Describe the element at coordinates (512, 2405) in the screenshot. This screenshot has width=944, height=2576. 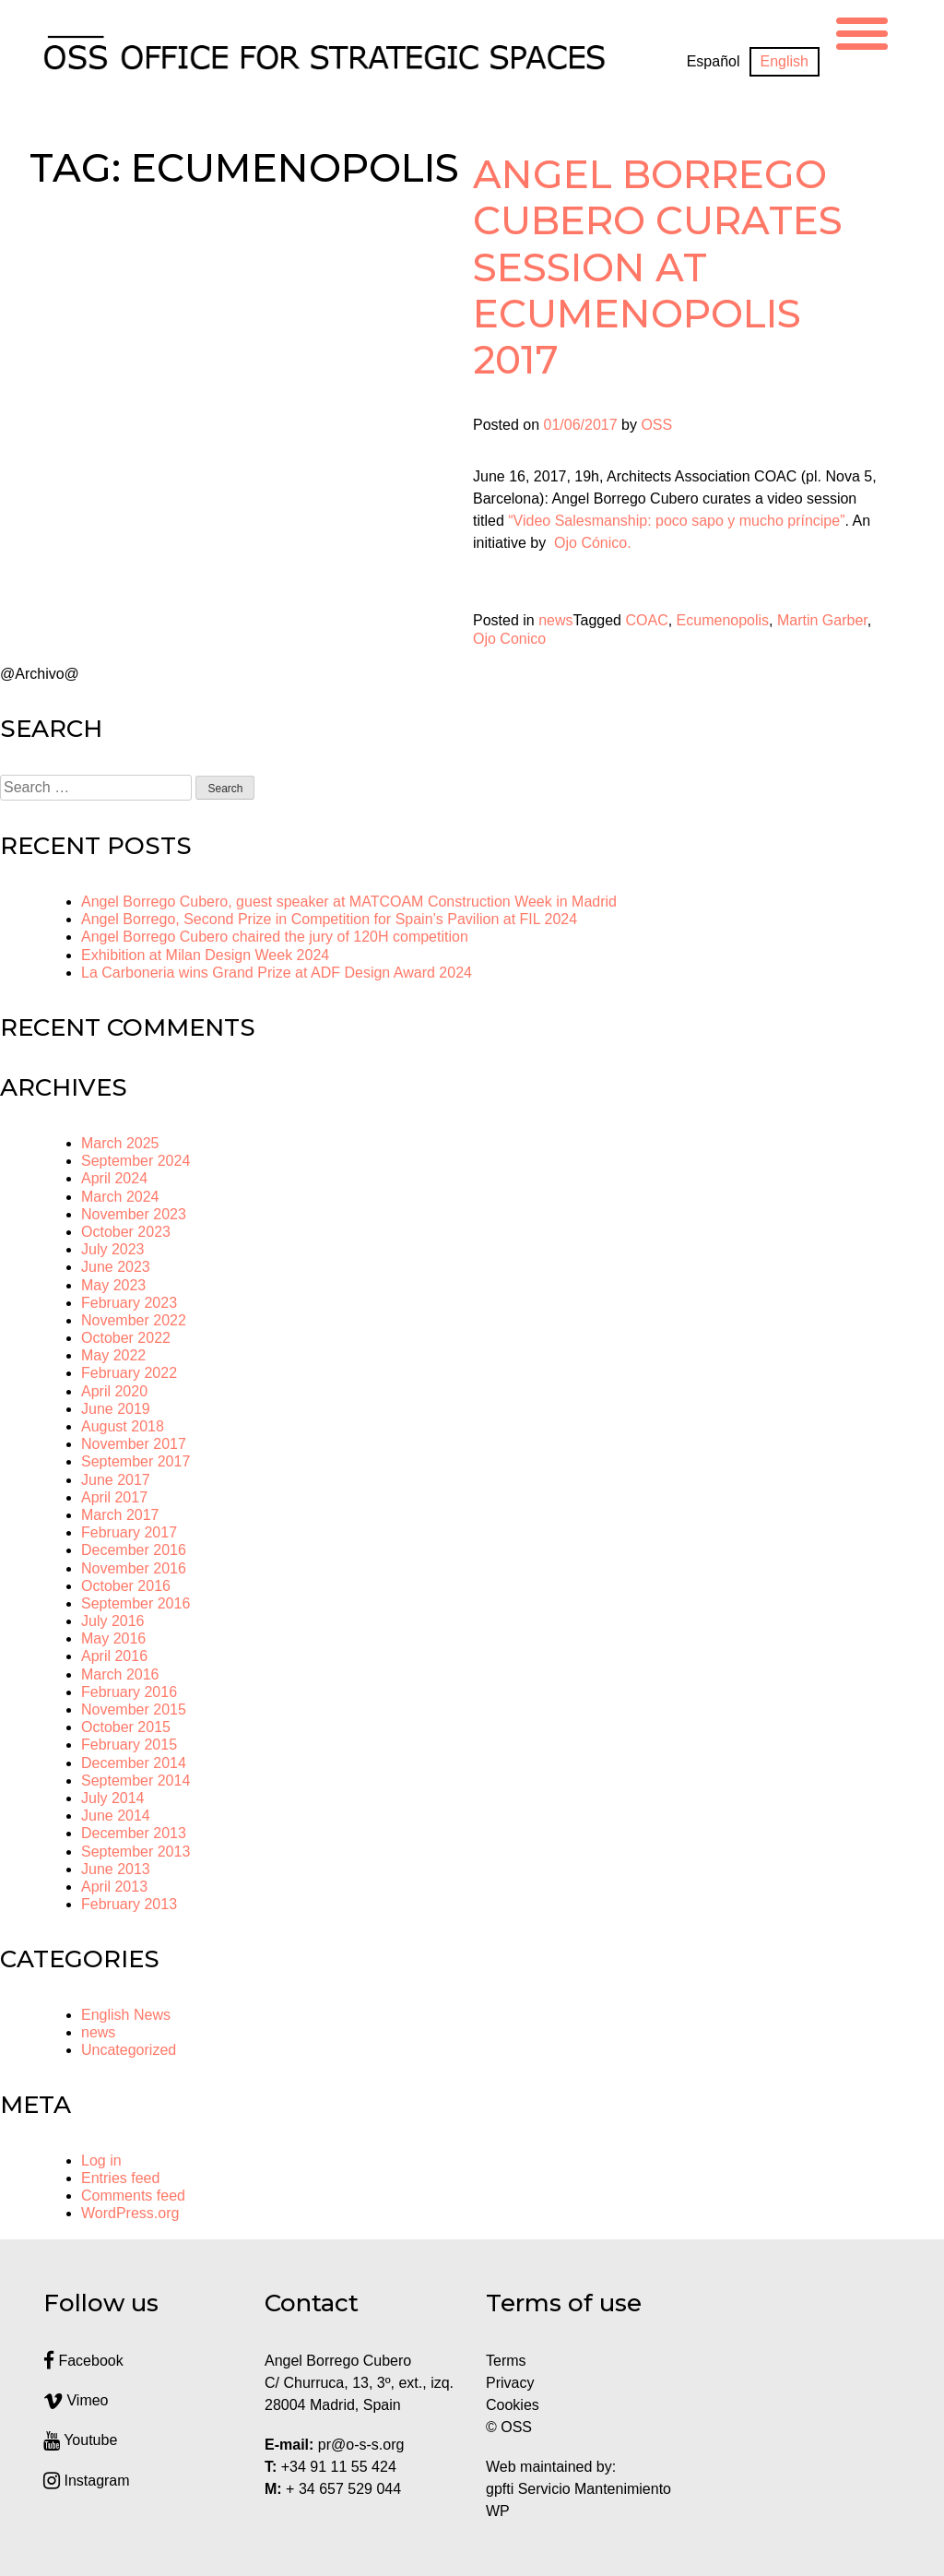
I see `Cookies` at that location.